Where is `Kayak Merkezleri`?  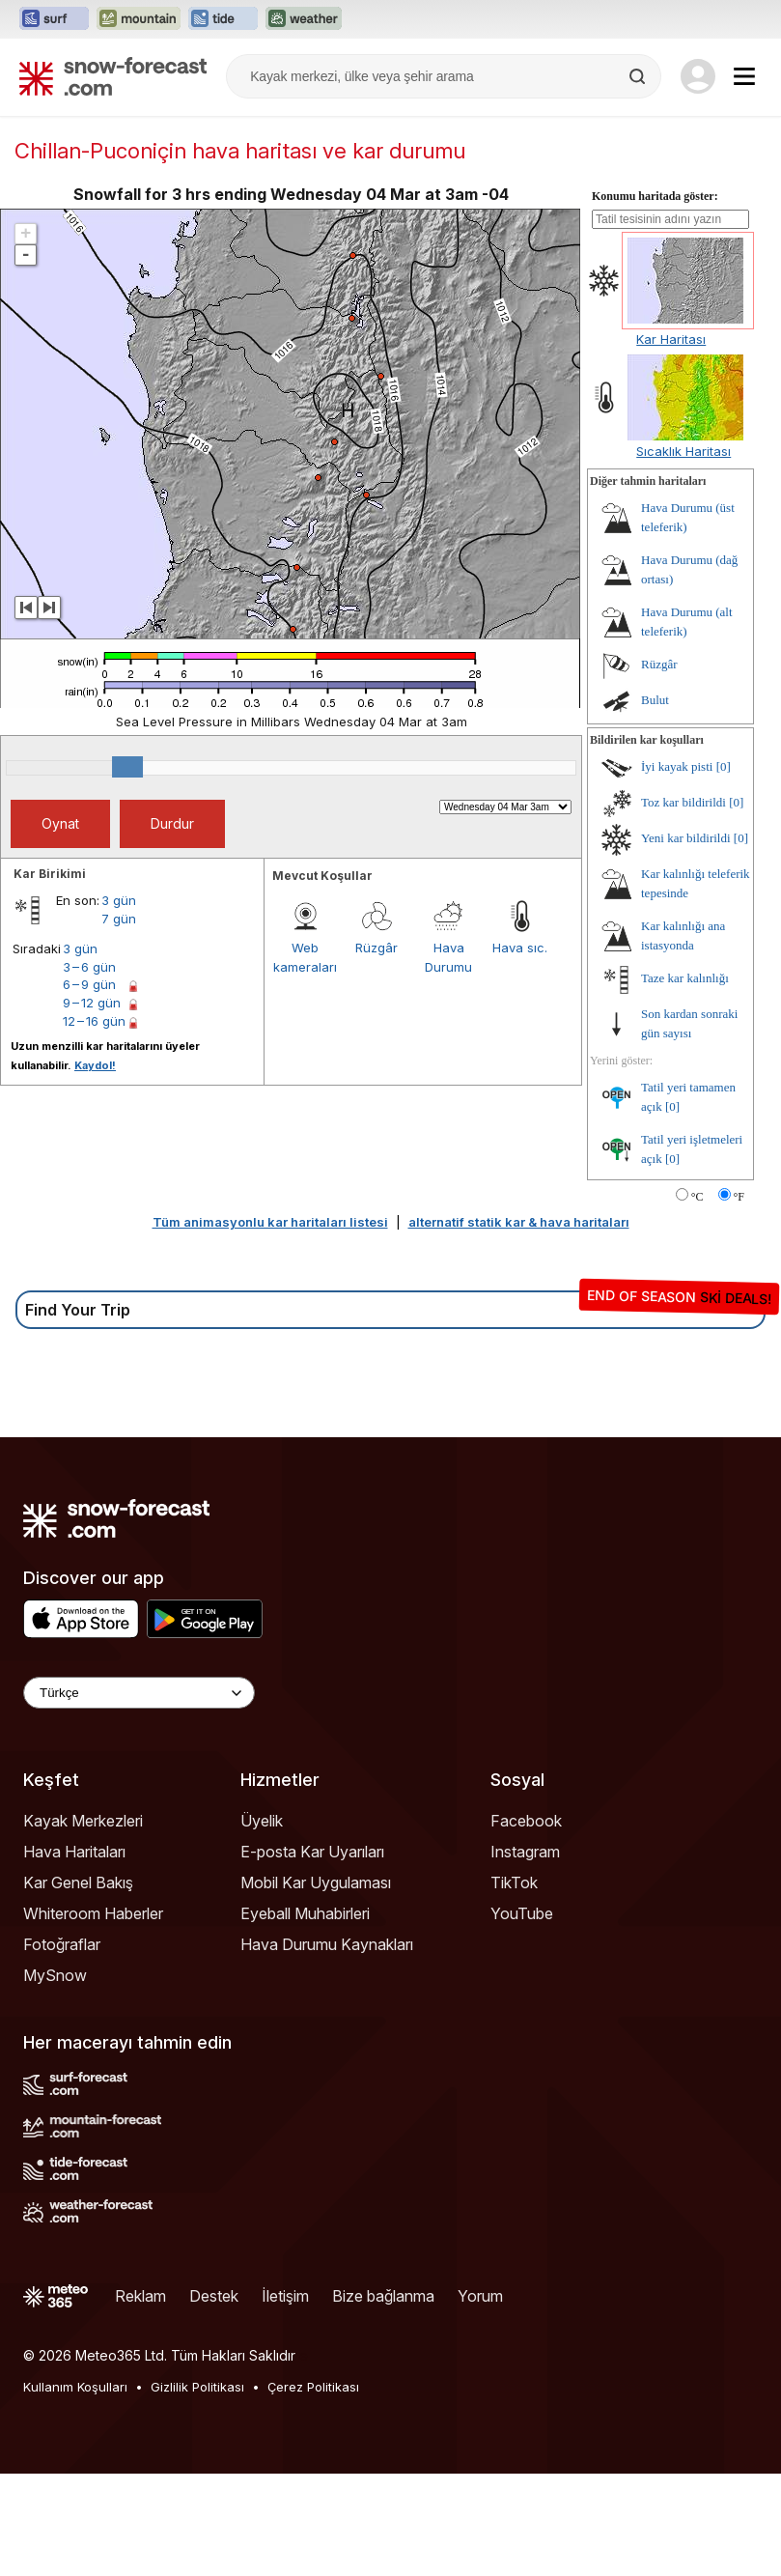
Kayak Merkezleri is located at coordinates (83, 1923).